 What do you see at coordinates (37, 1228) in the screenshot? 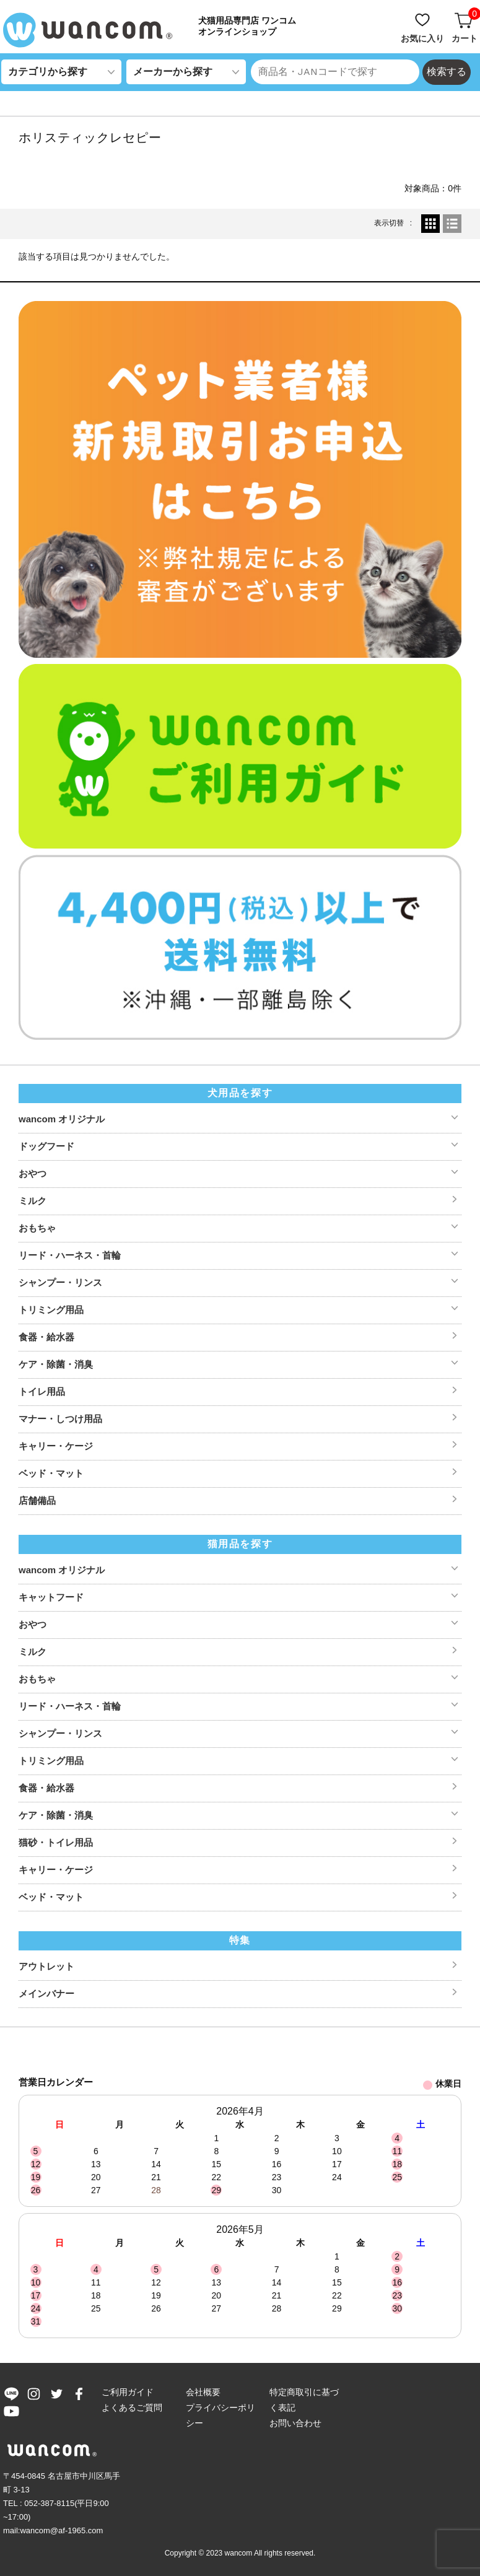
I see `おもちゃ` at bounding box center [37, 1228].